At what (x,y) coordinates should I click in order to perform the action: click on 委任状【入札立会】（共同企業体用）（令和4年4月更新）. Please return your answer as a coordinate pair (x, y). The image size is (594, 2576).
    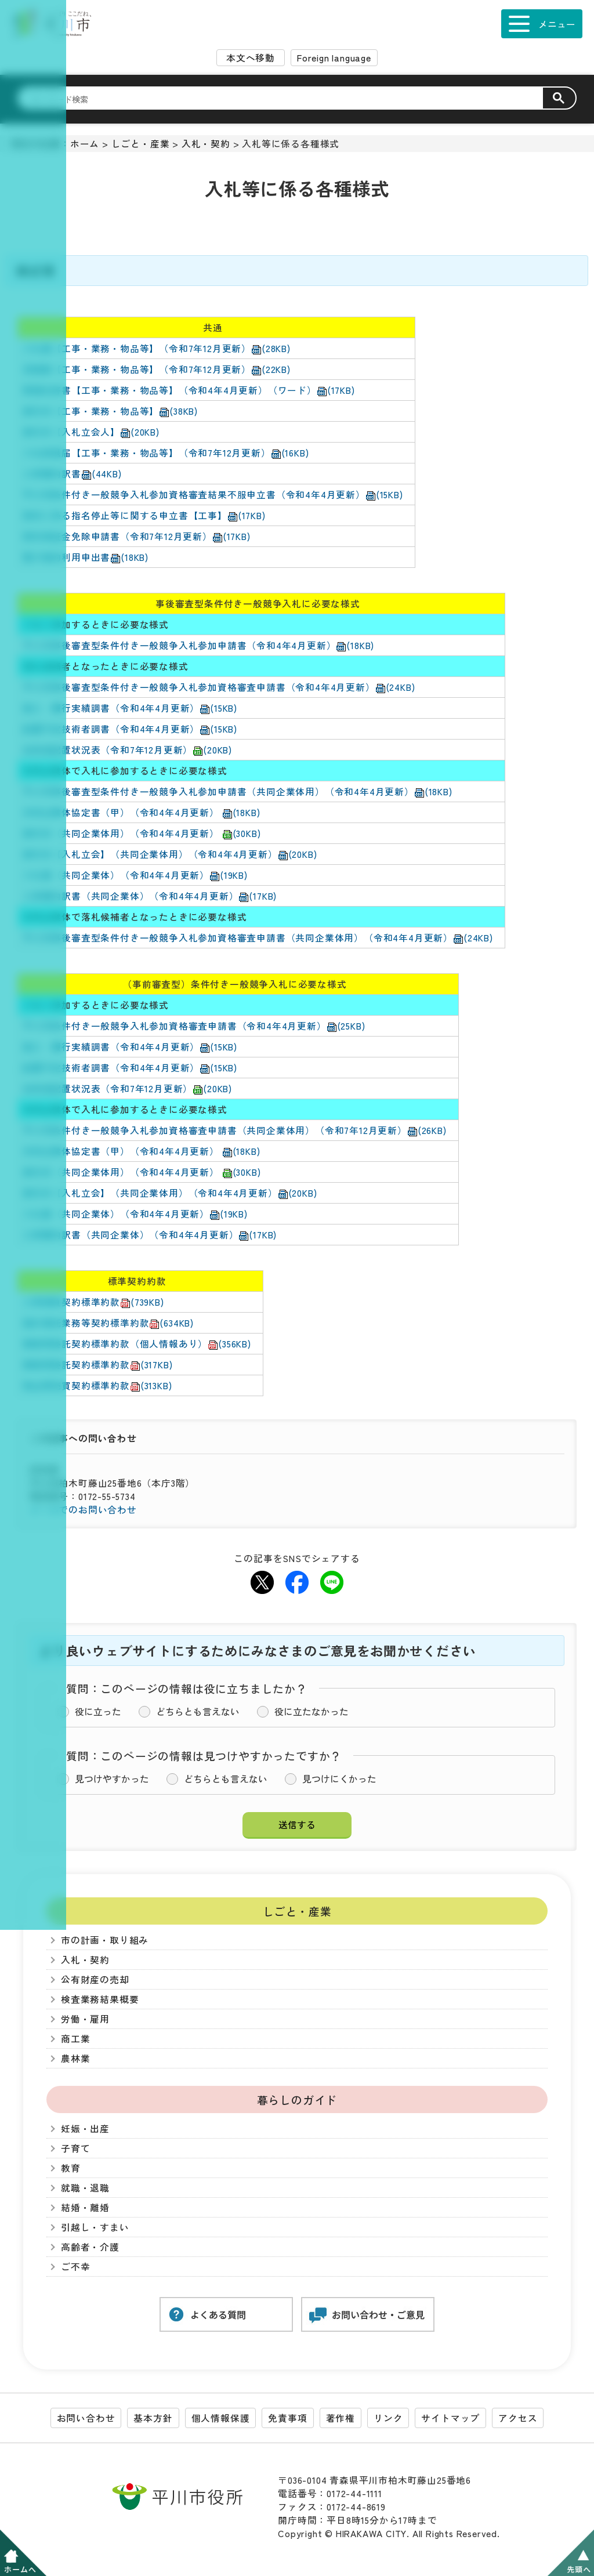
    Looking at the image, I should click on (170, 854).